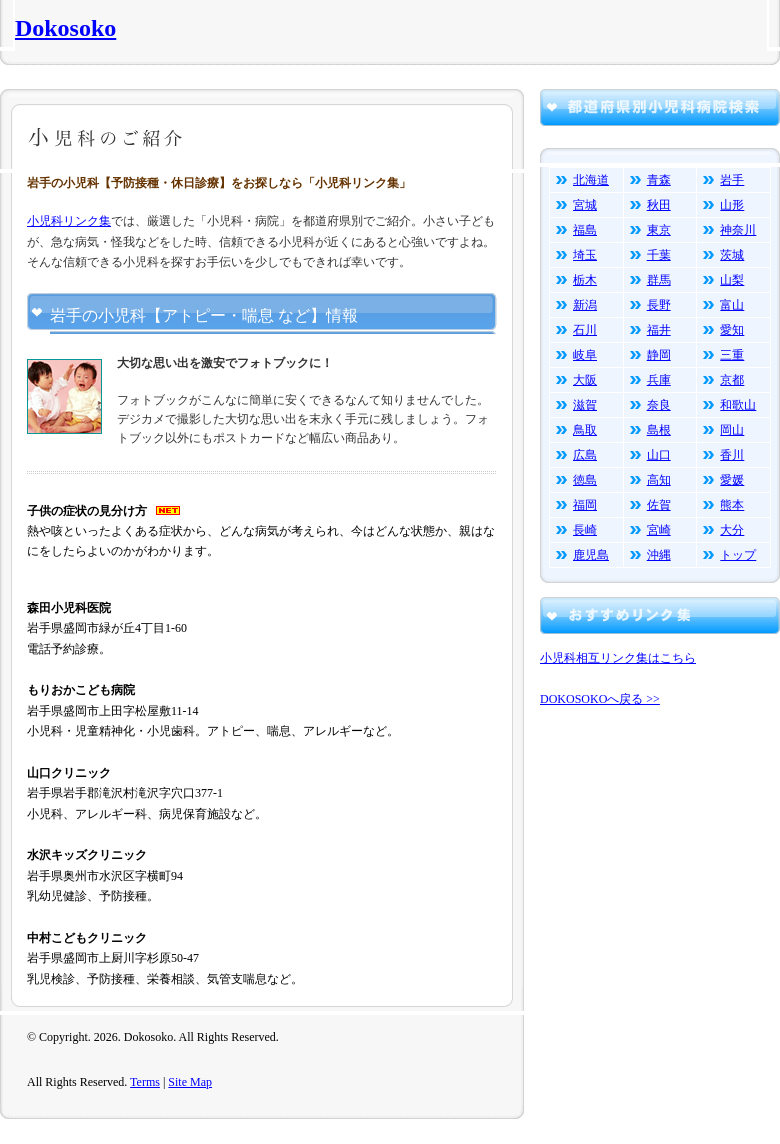  What do you see at coordinates (585, 280) in the screenshot?
I see `栃木` at bounding box center [585, 280].